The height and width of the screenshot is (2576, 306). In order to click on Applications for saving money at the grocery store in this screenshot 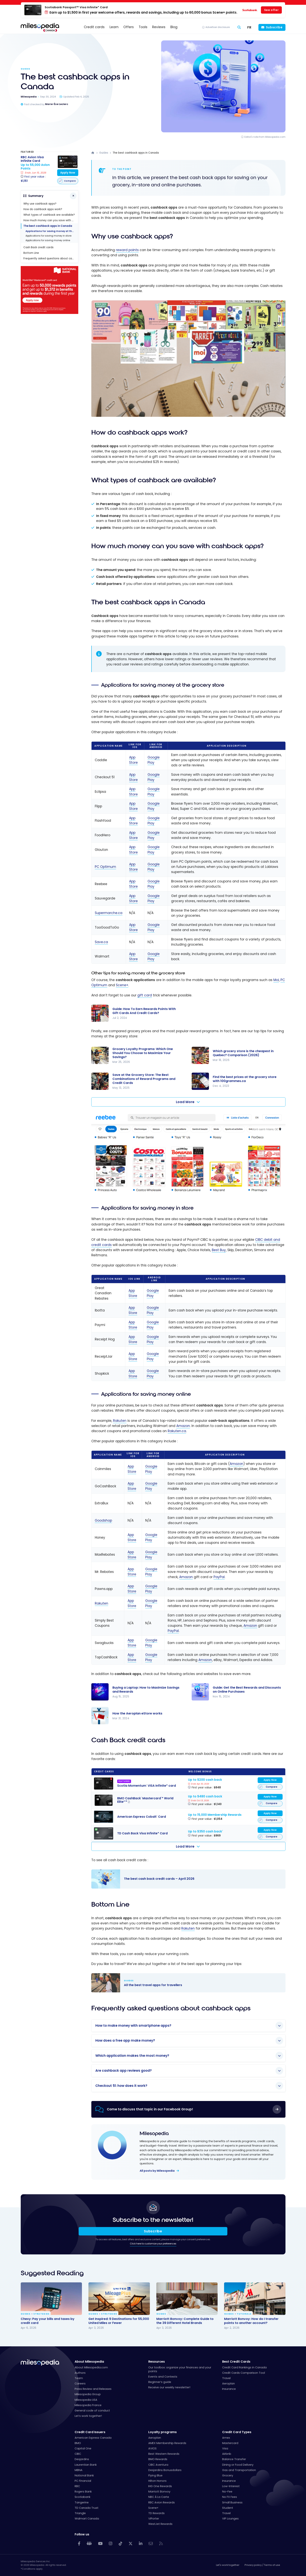, I will do `click(52, 231)`.